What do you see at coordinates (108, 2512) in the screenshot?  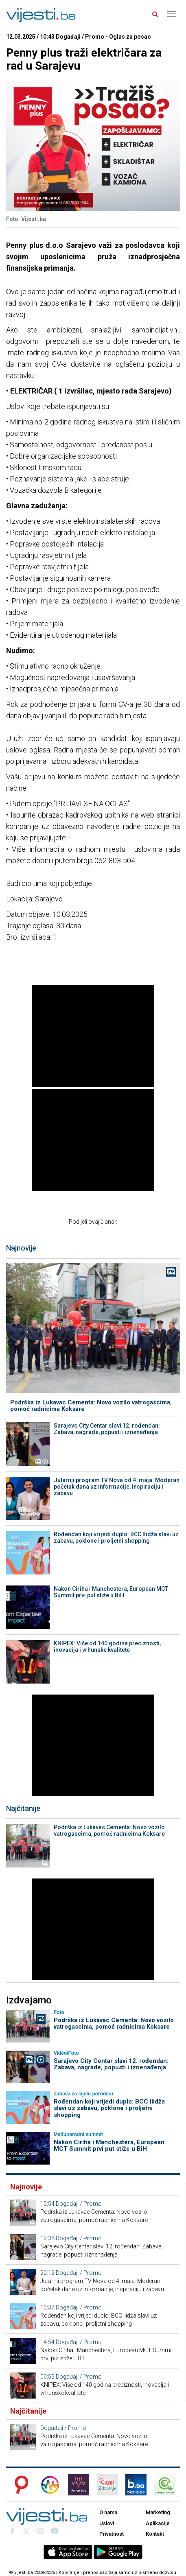 I see `O nama` at bounding box center [108, 2512].